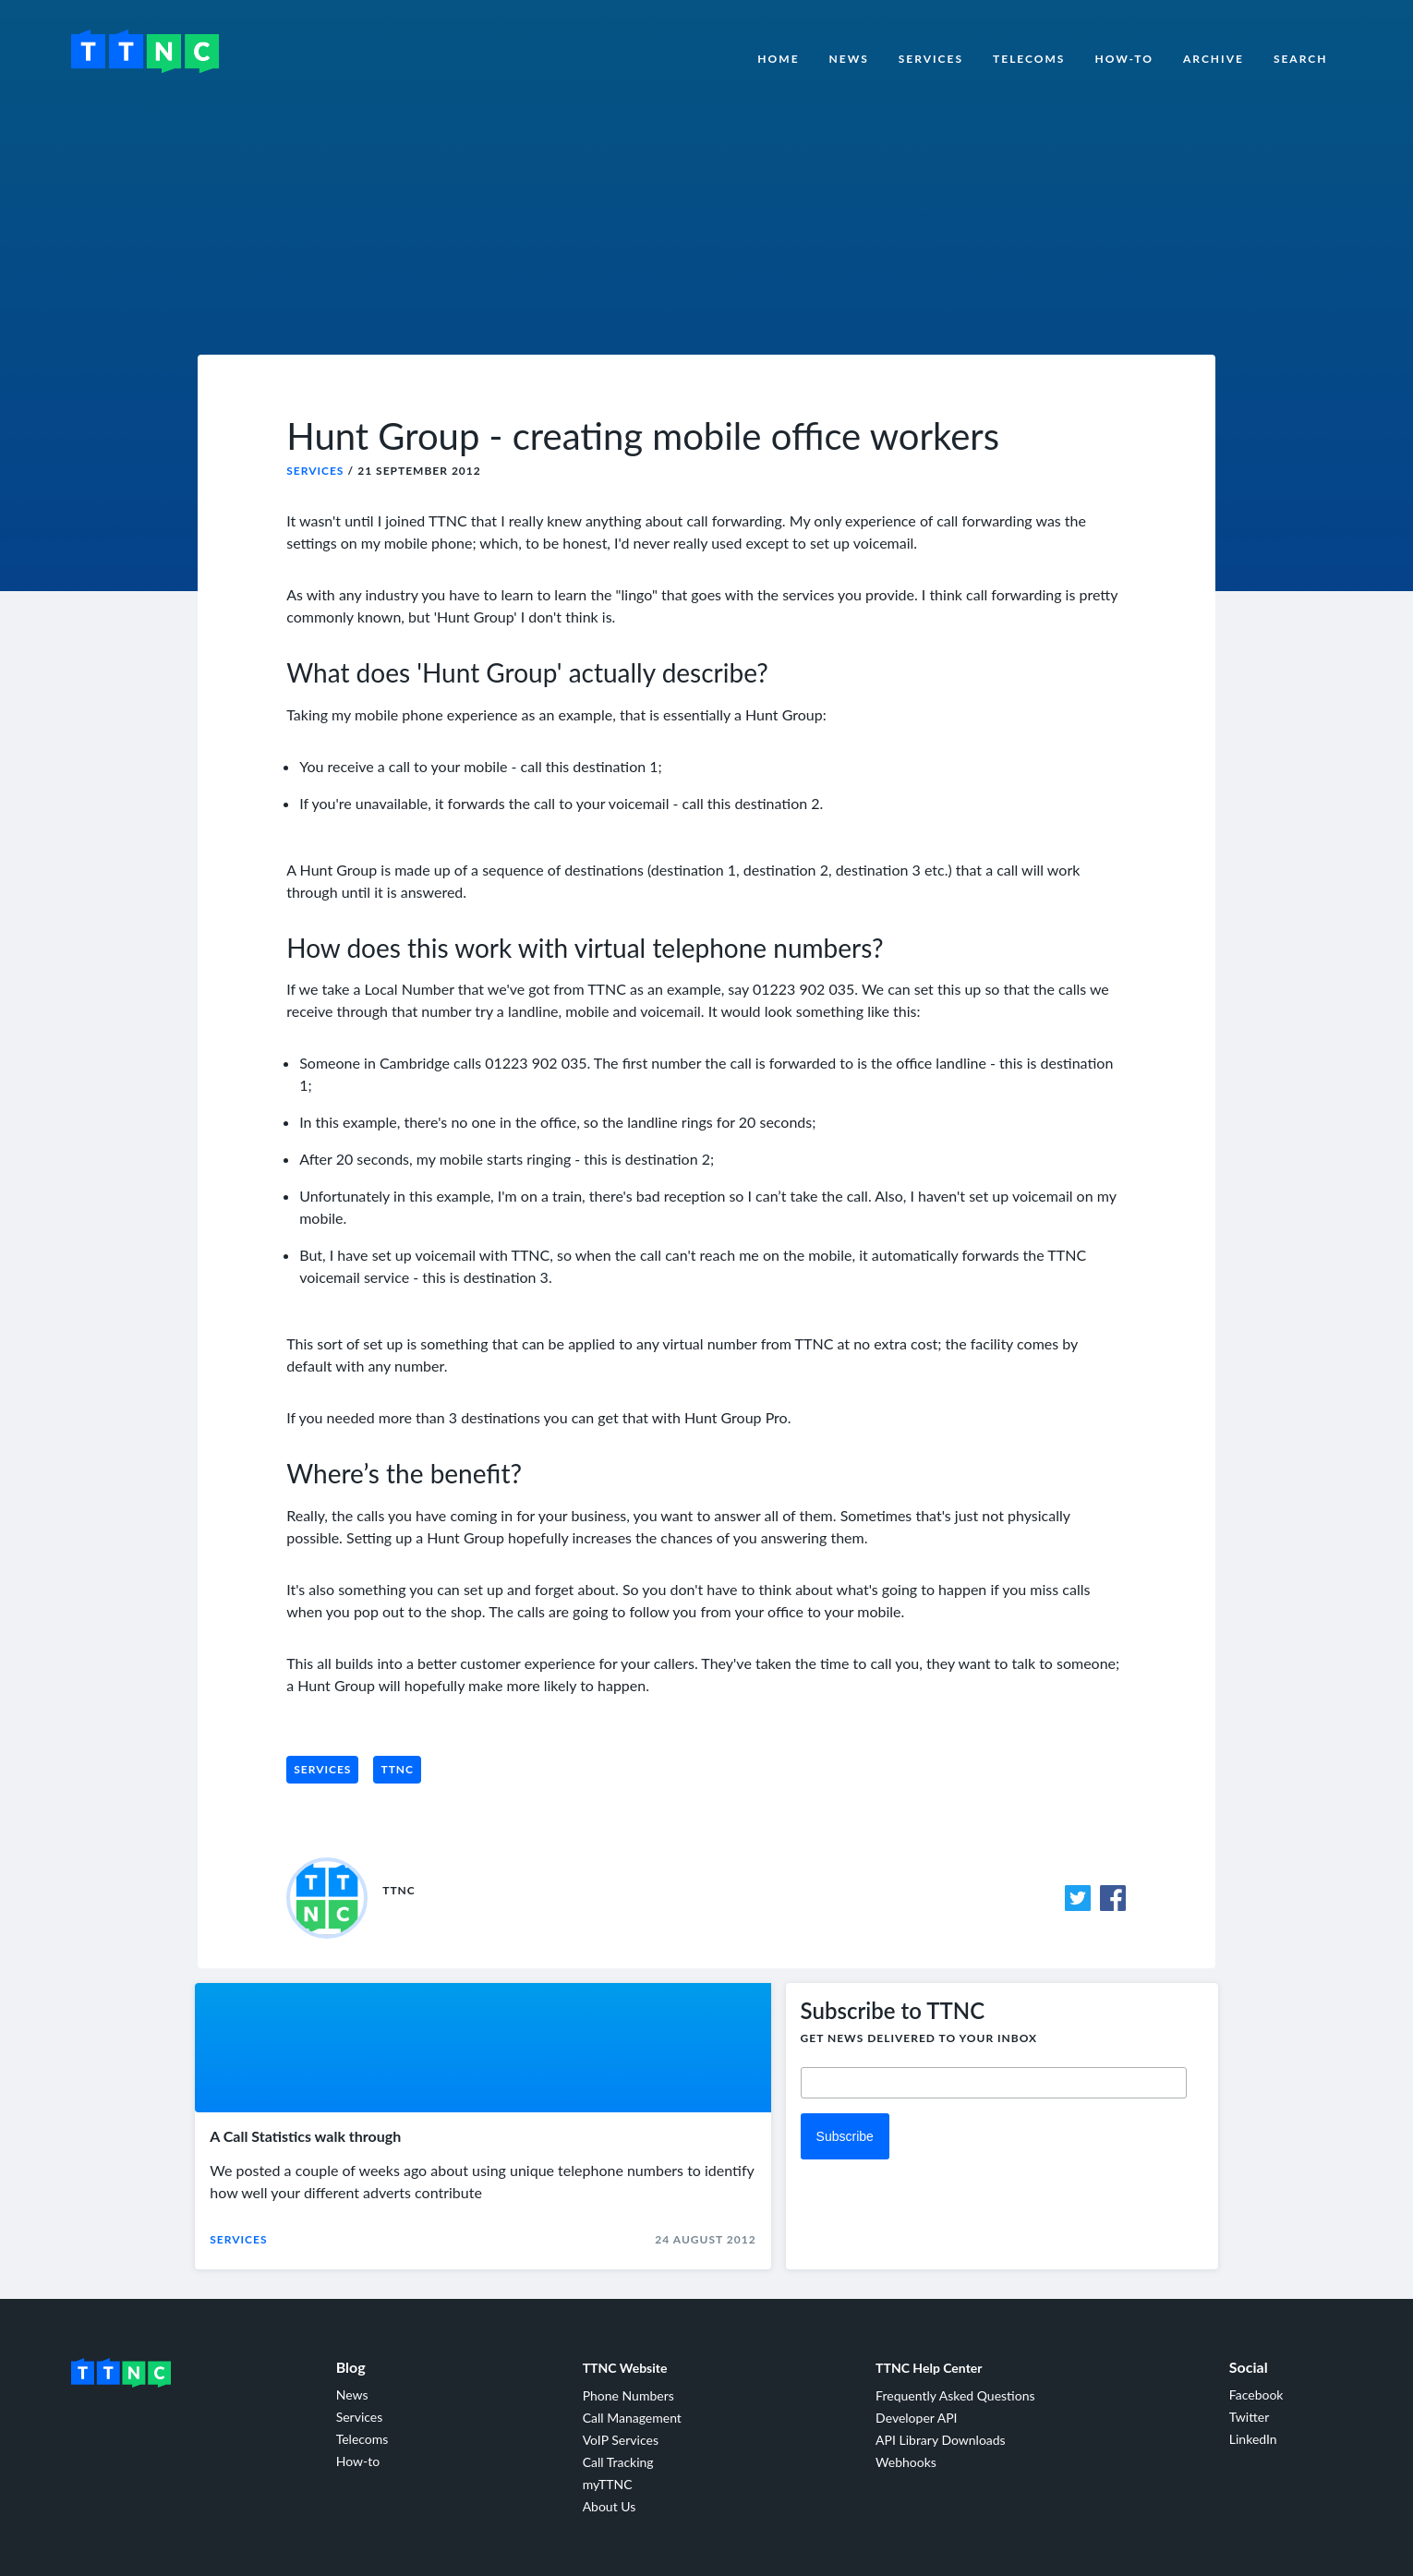  What do you see at coordinates (1029, 59) in the screenshot?
I see `Telecoms` at bounding box center [1029, 59].